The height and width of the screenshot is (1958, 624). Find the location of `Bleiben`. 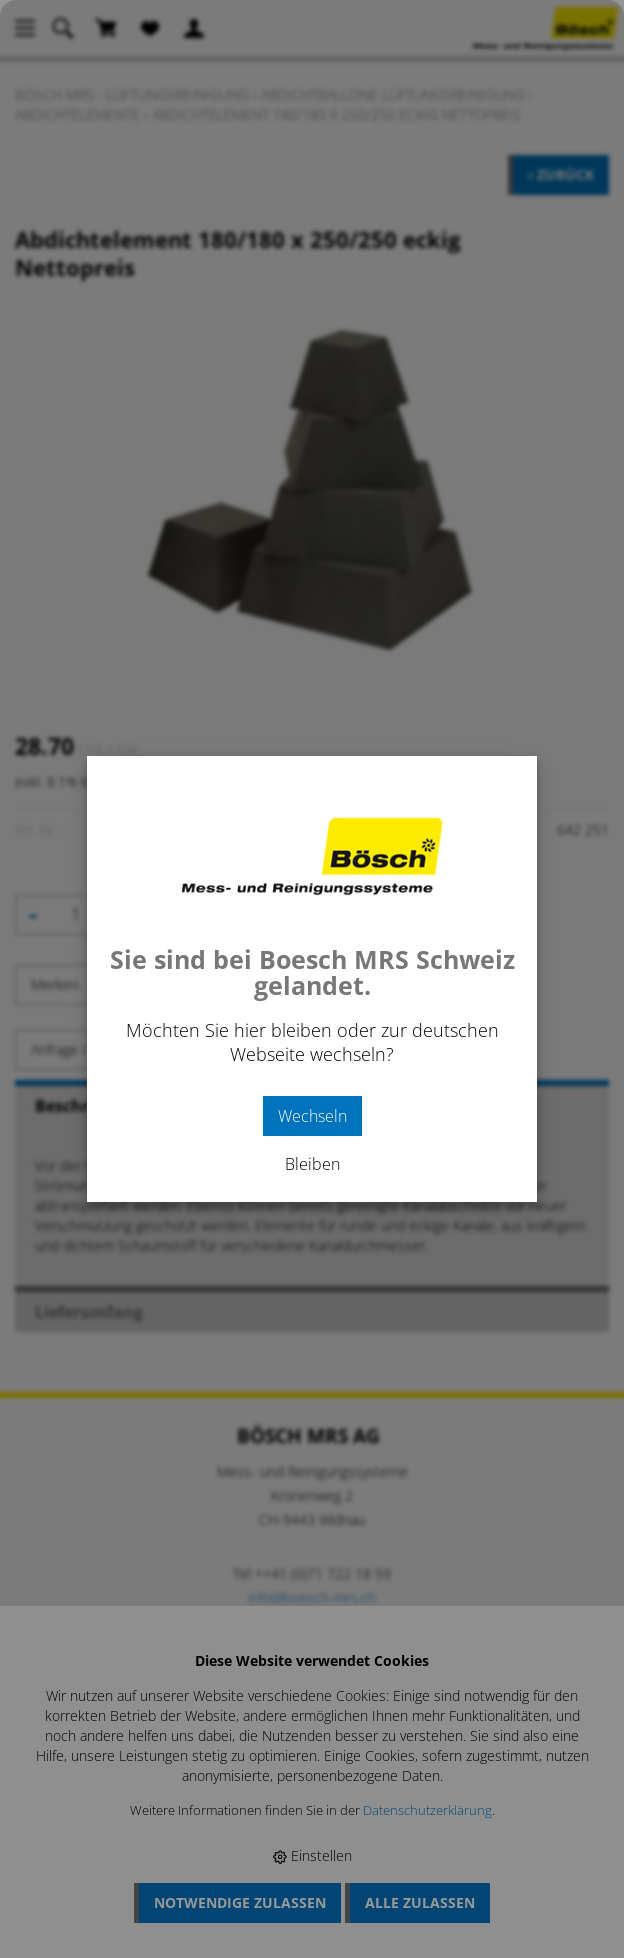

Bleiben is located at coordinates (312, 1164).